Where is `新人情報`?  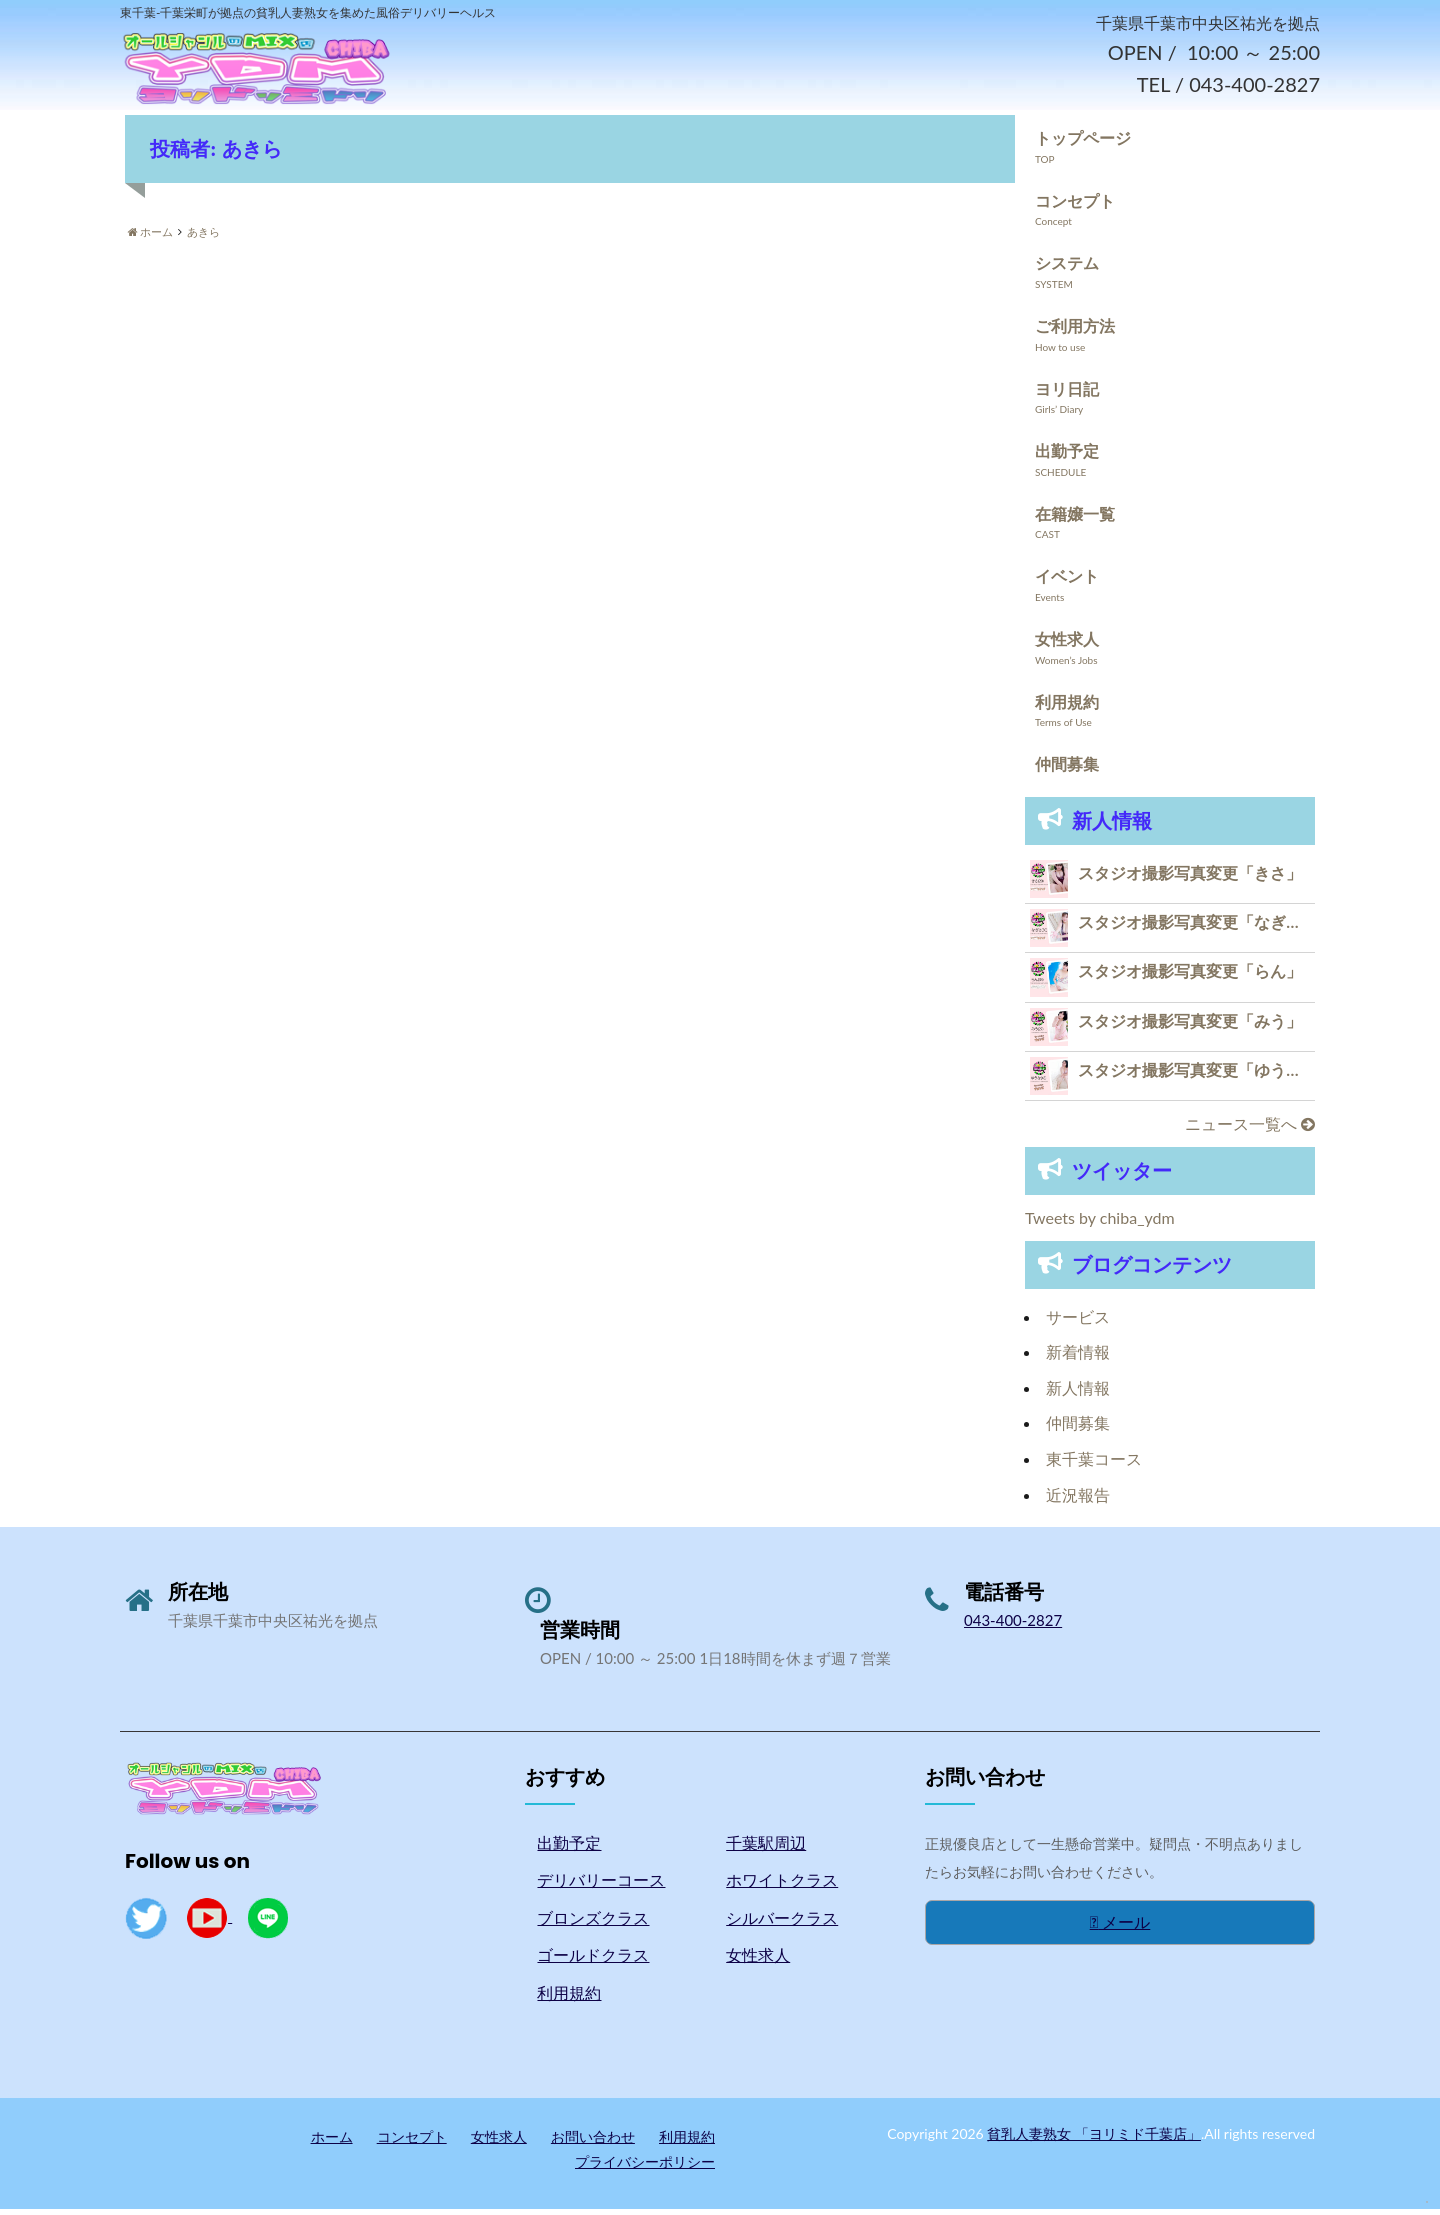 新人情報 is located at coordinates (1078, 1393).